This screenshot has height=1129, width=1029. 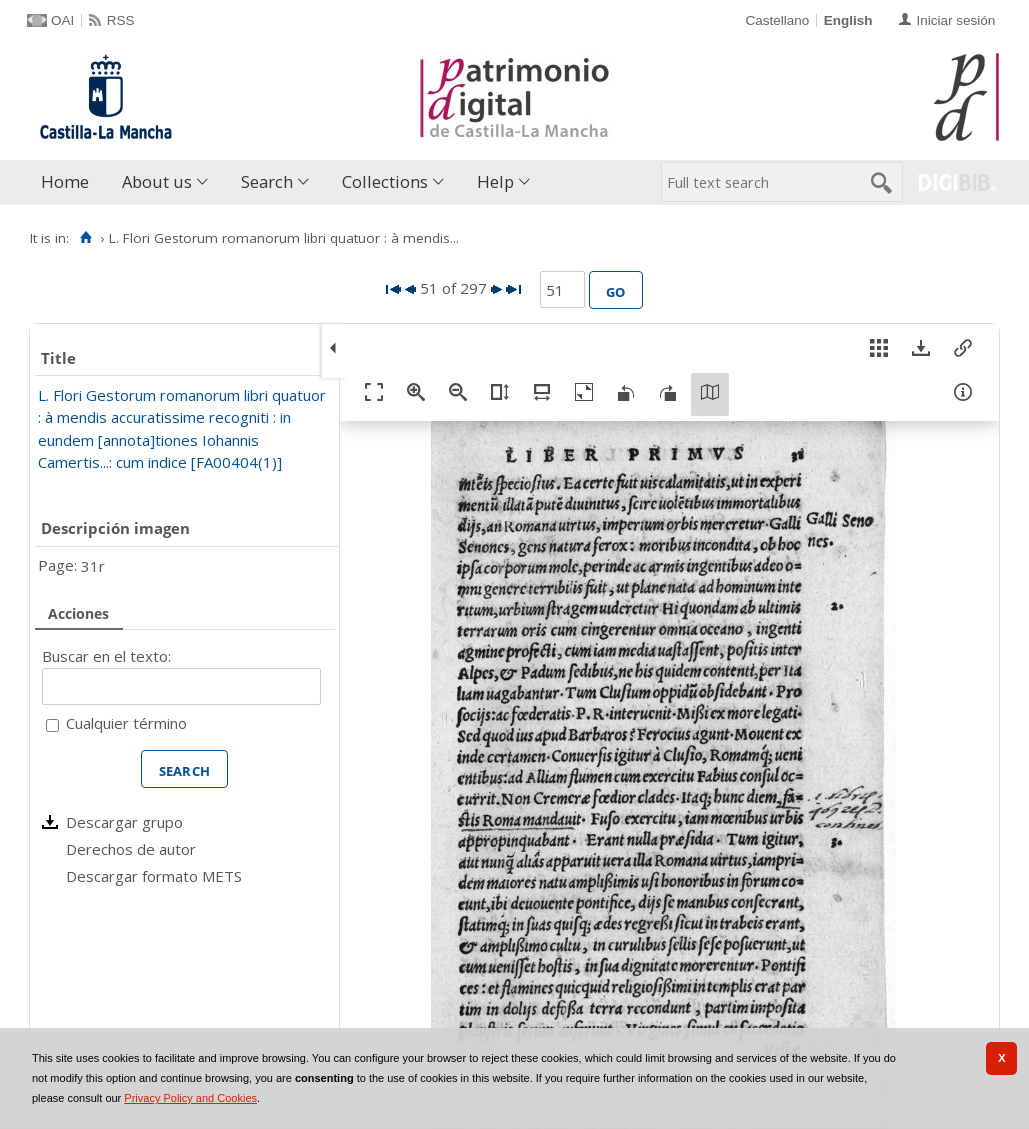 What do you see at coordinates (154, 876) in the screenshot?
I see `Descargar formato METS` at bounding box center [154, 876].